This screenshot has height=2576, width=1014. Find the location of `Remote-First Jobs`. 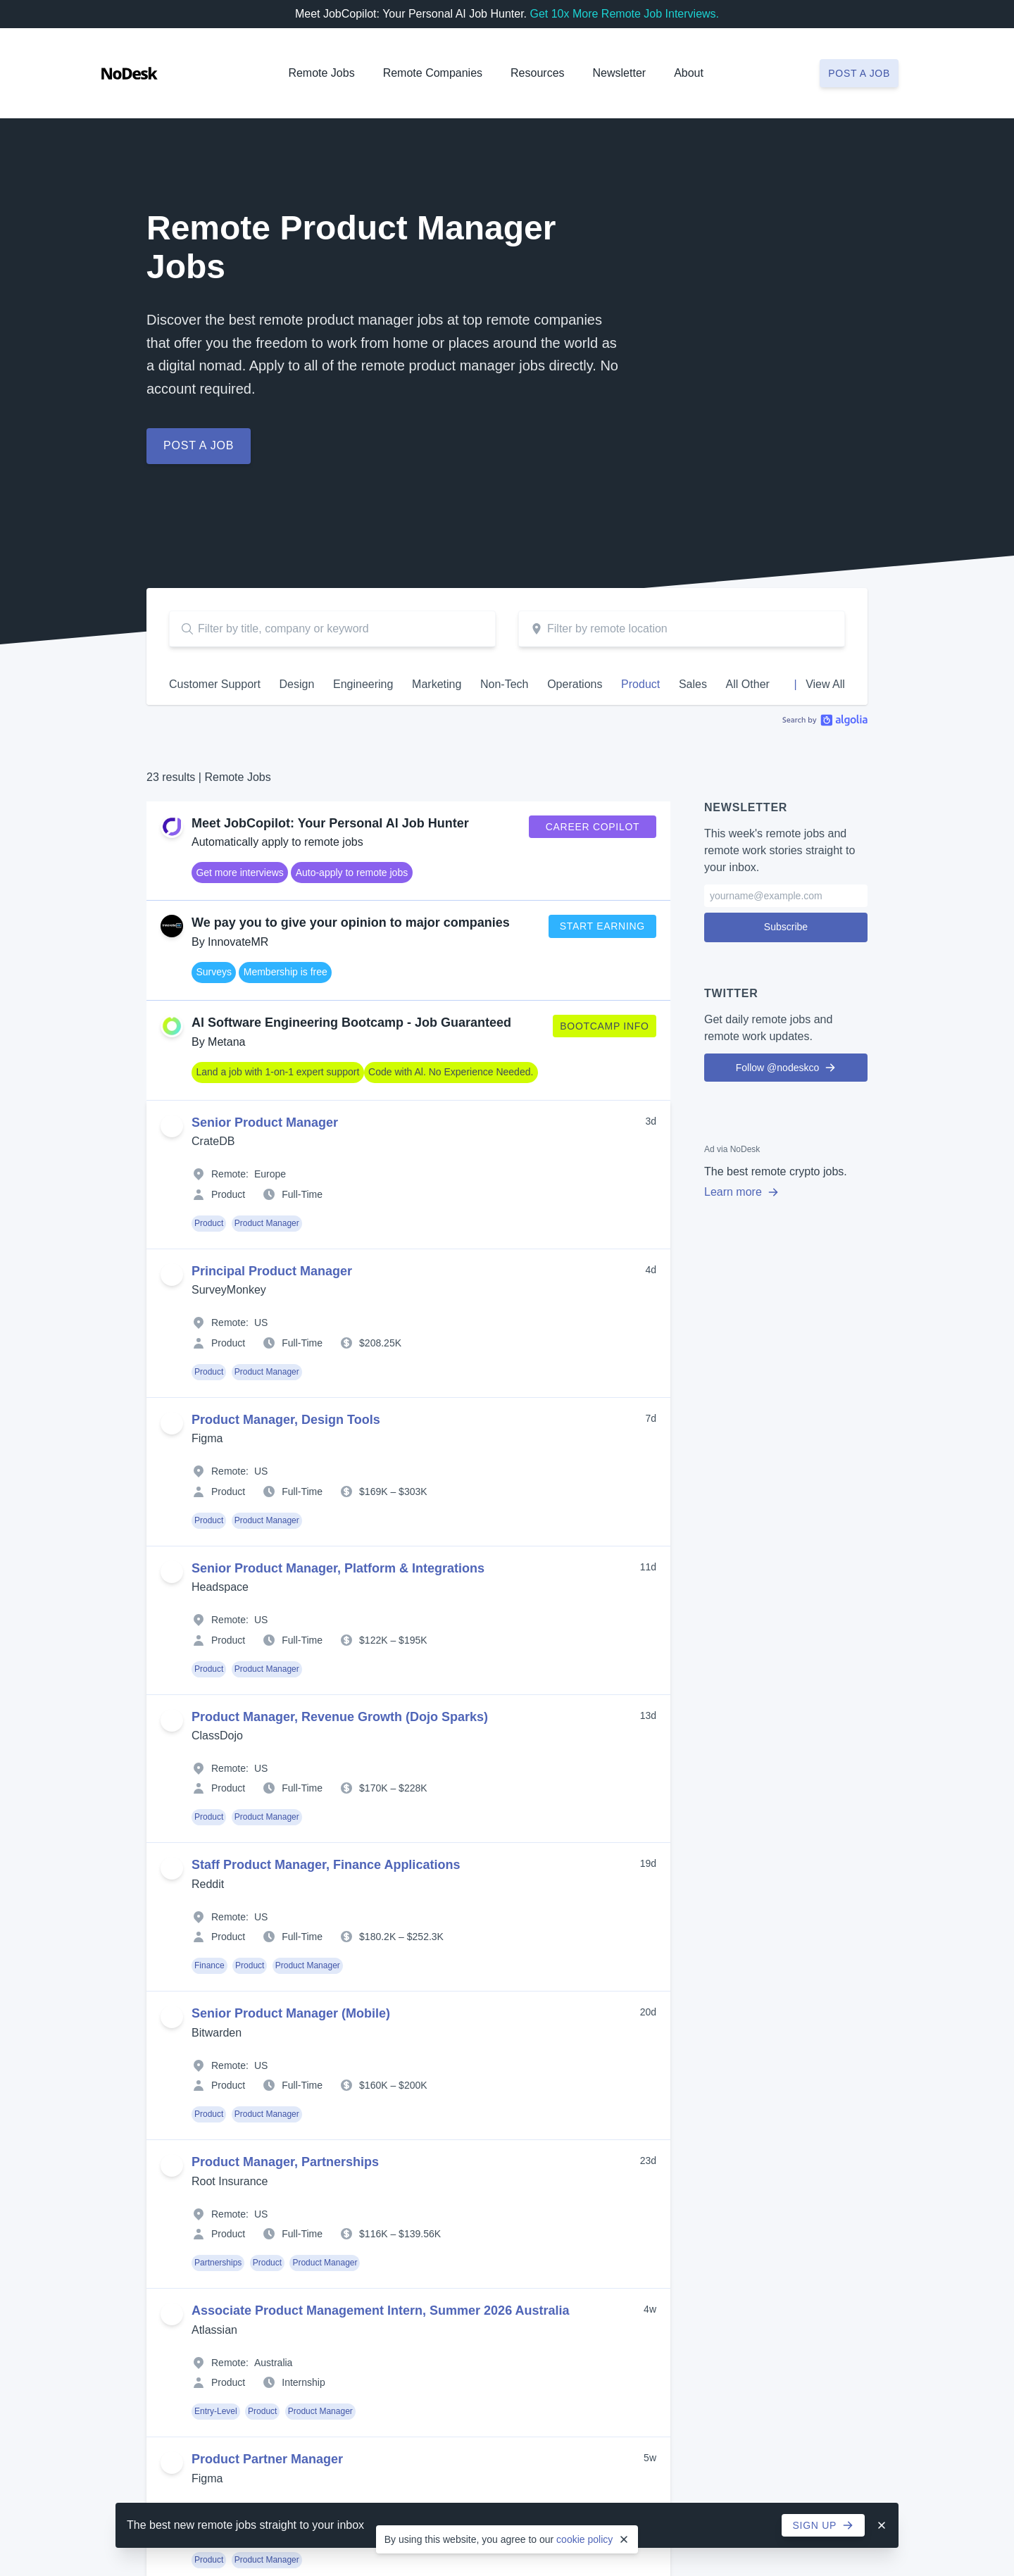

Remote-First Jobs is located at coordinates (391, 1990).